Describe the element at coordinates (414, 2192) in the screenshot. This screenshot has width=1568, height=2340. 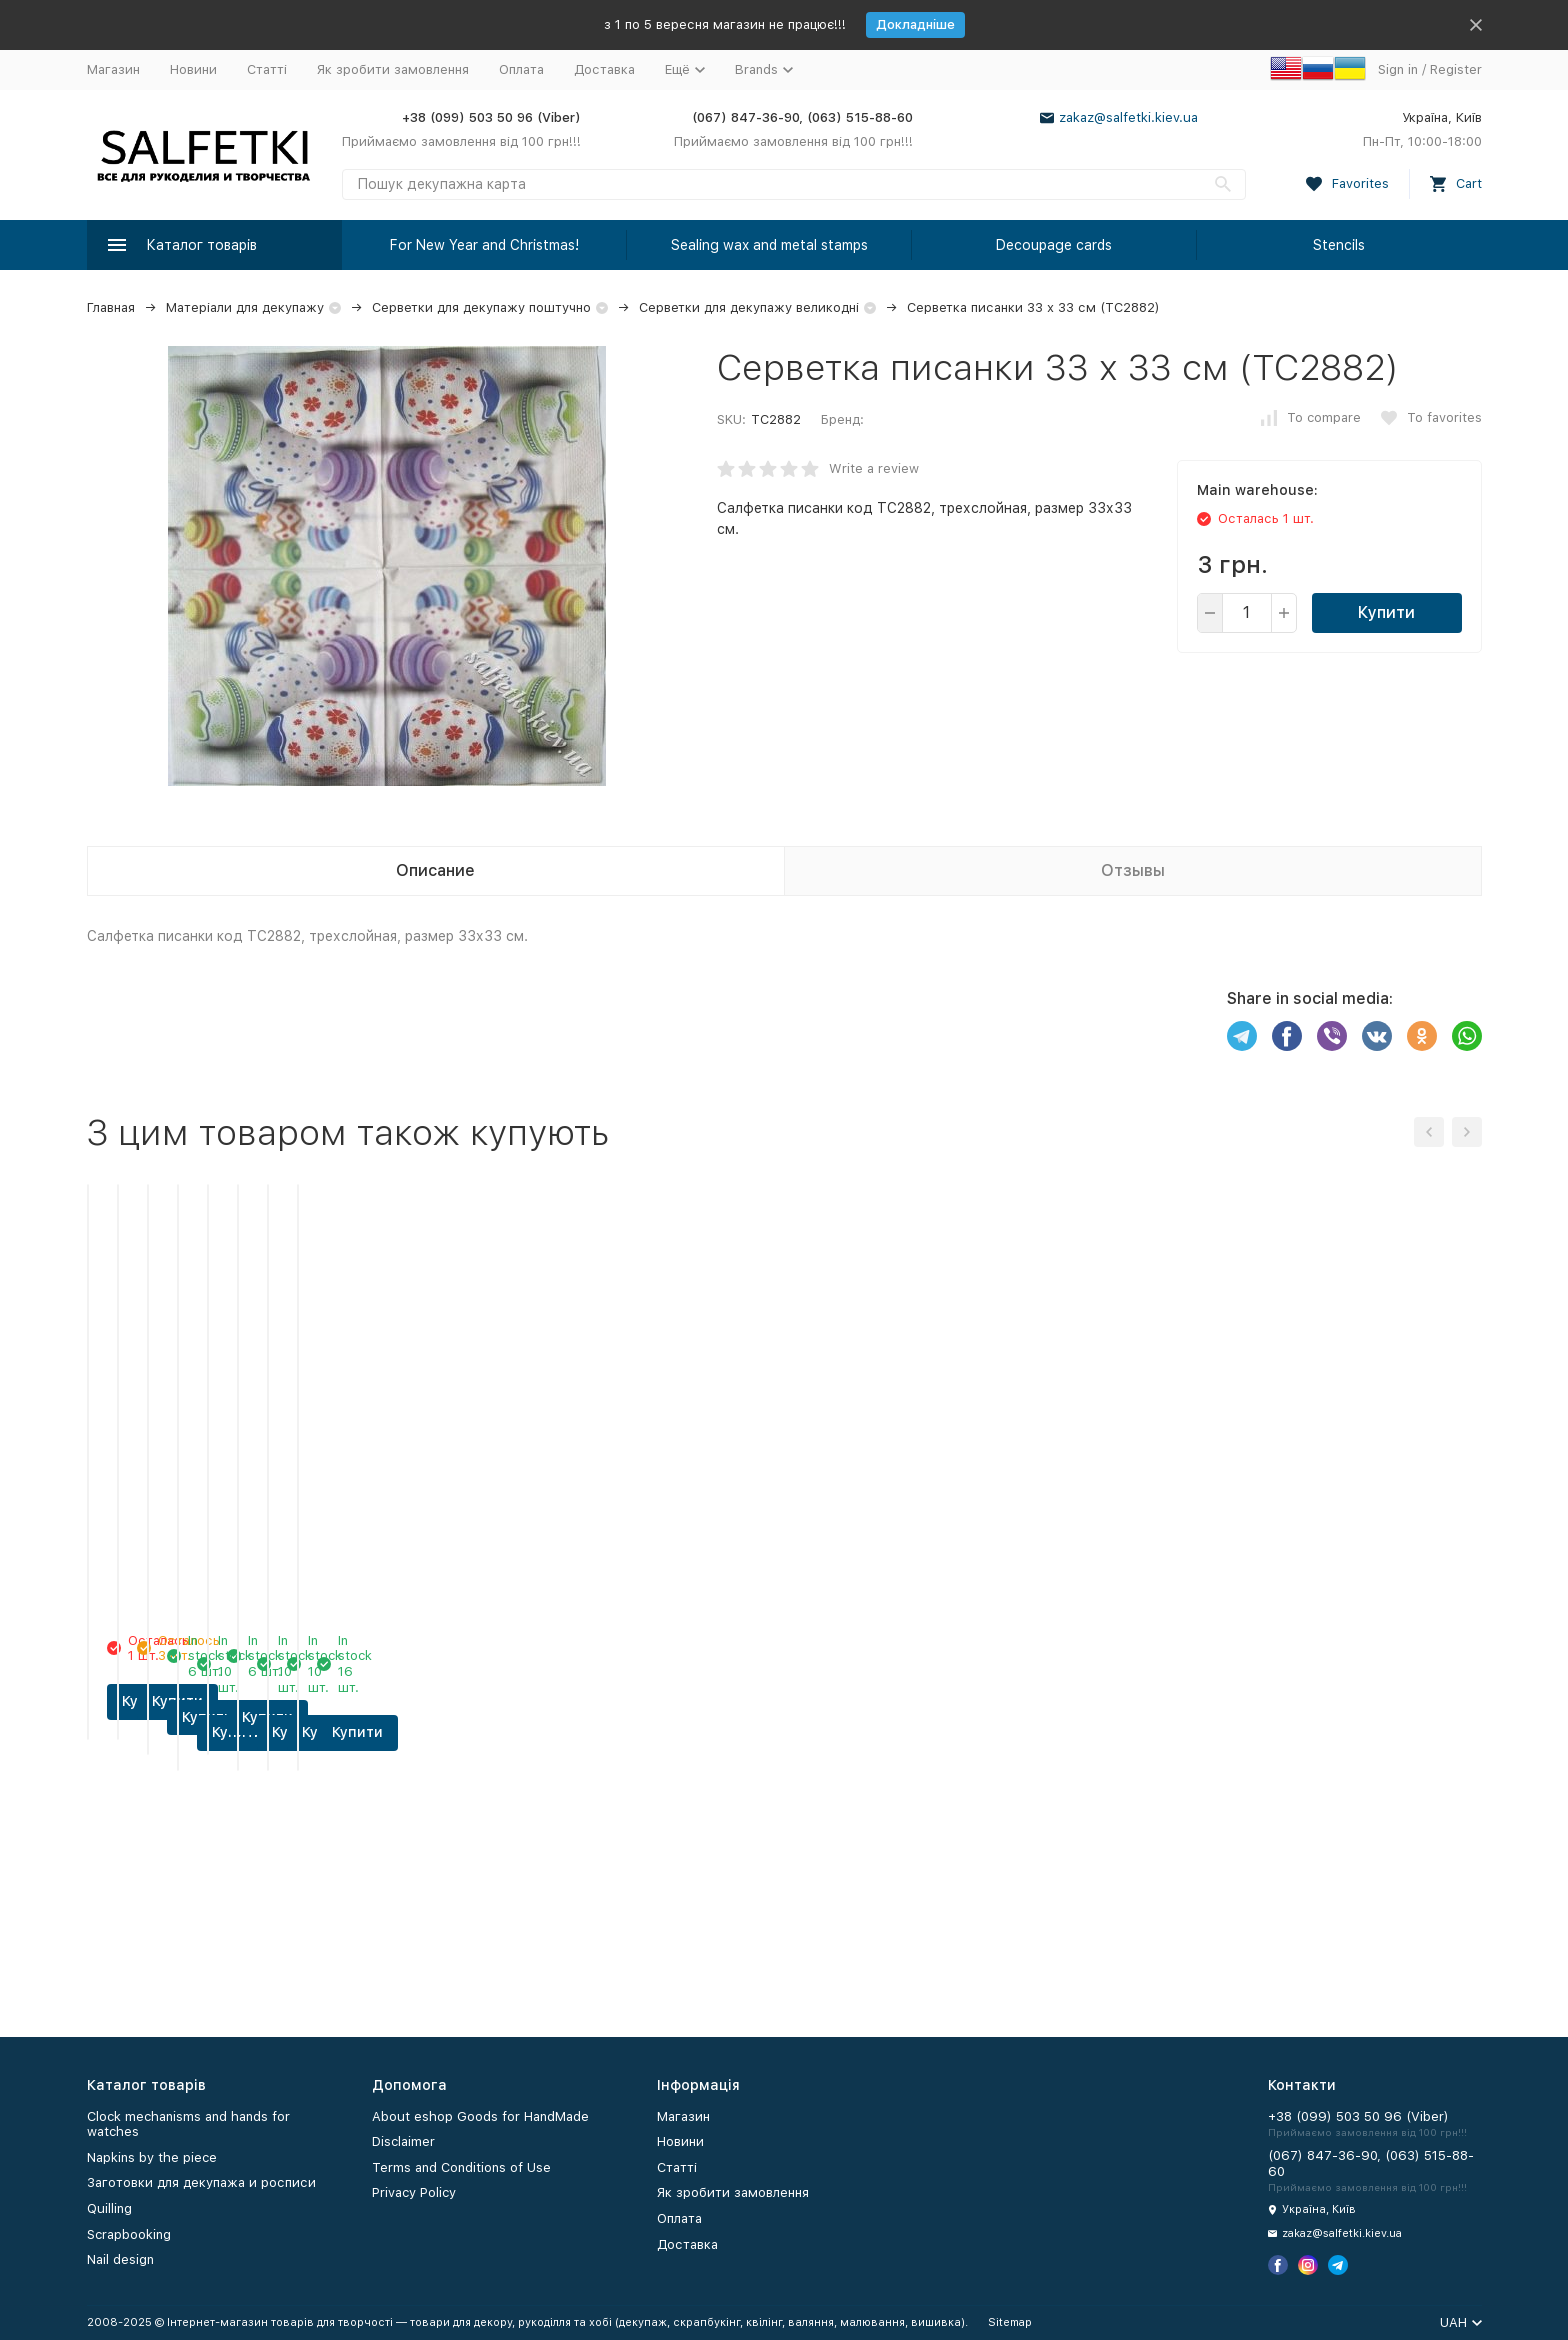
I see `Privacy Policy` at that location.